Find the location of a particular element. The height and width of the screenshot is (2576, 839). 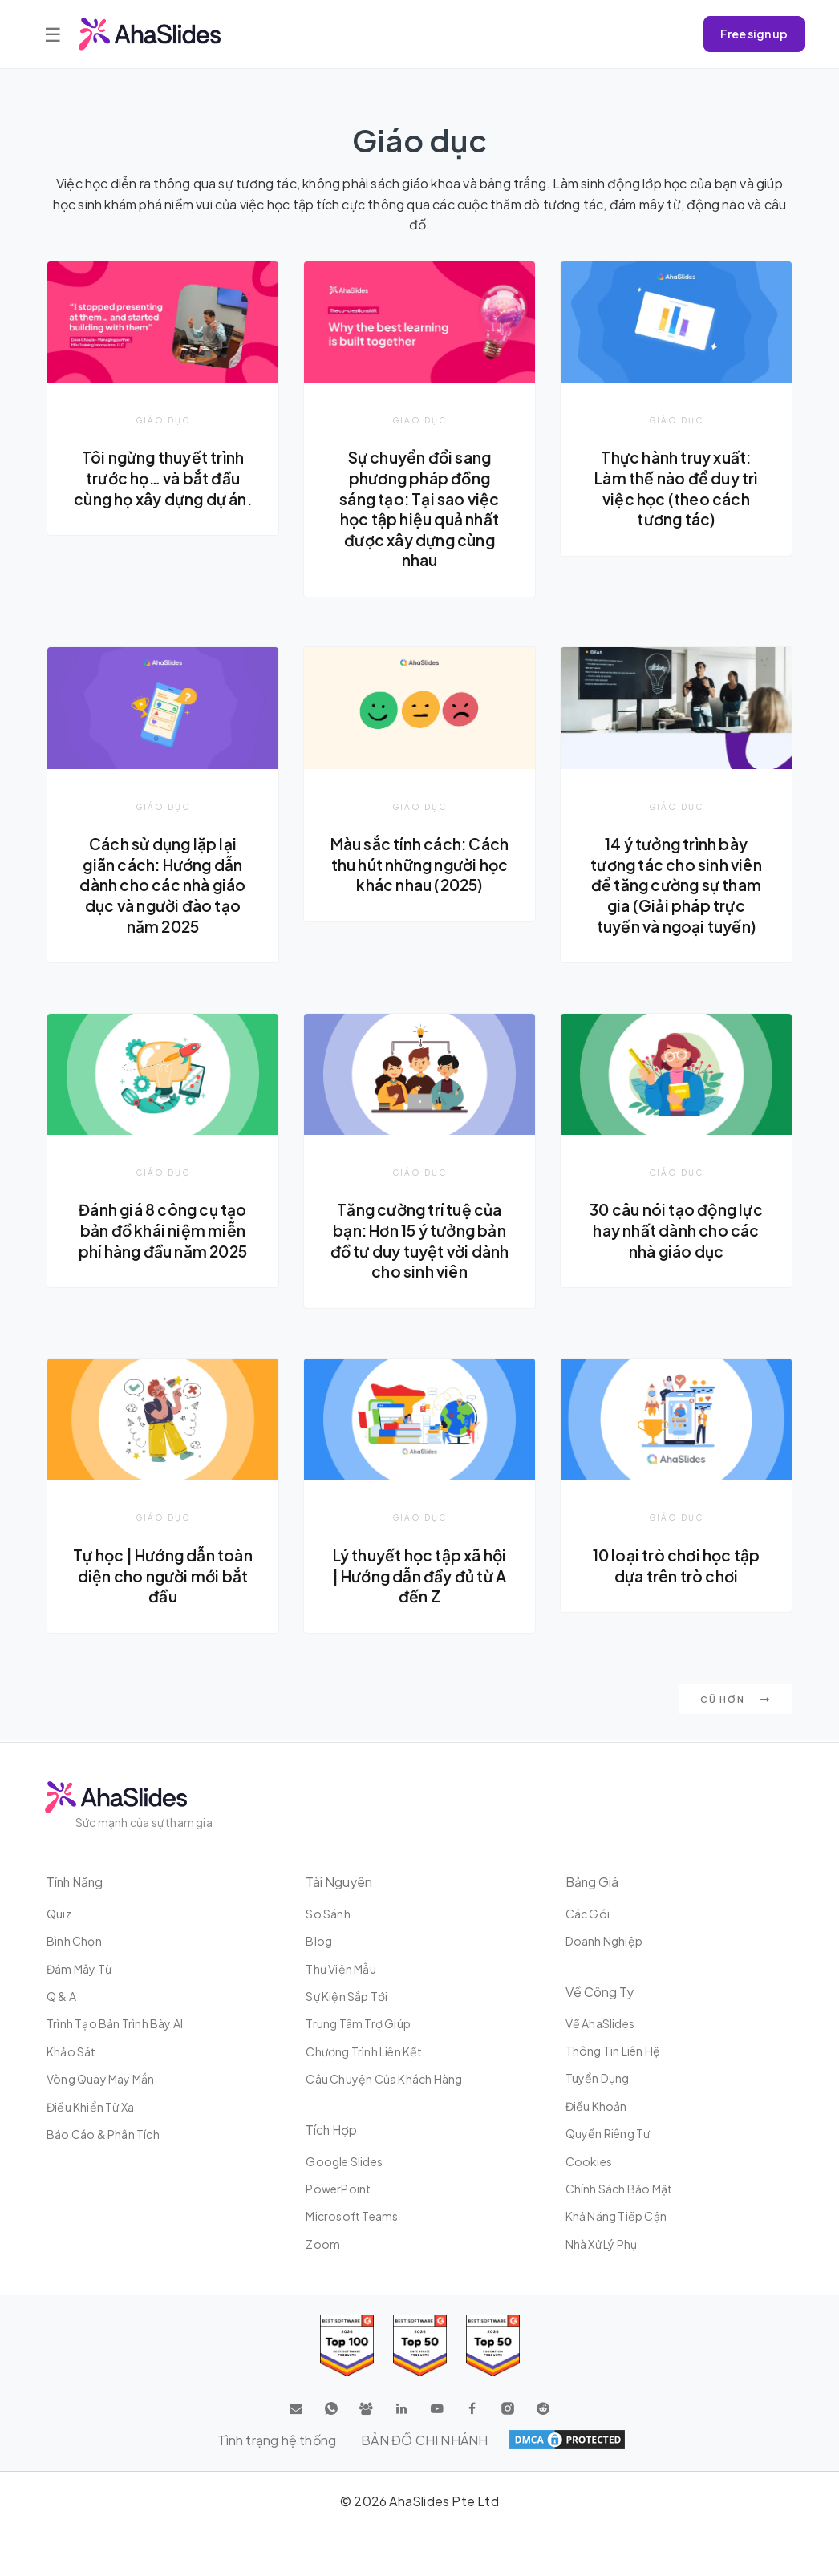

Chính sách bảo mật is located at coordinates (619, 2188).